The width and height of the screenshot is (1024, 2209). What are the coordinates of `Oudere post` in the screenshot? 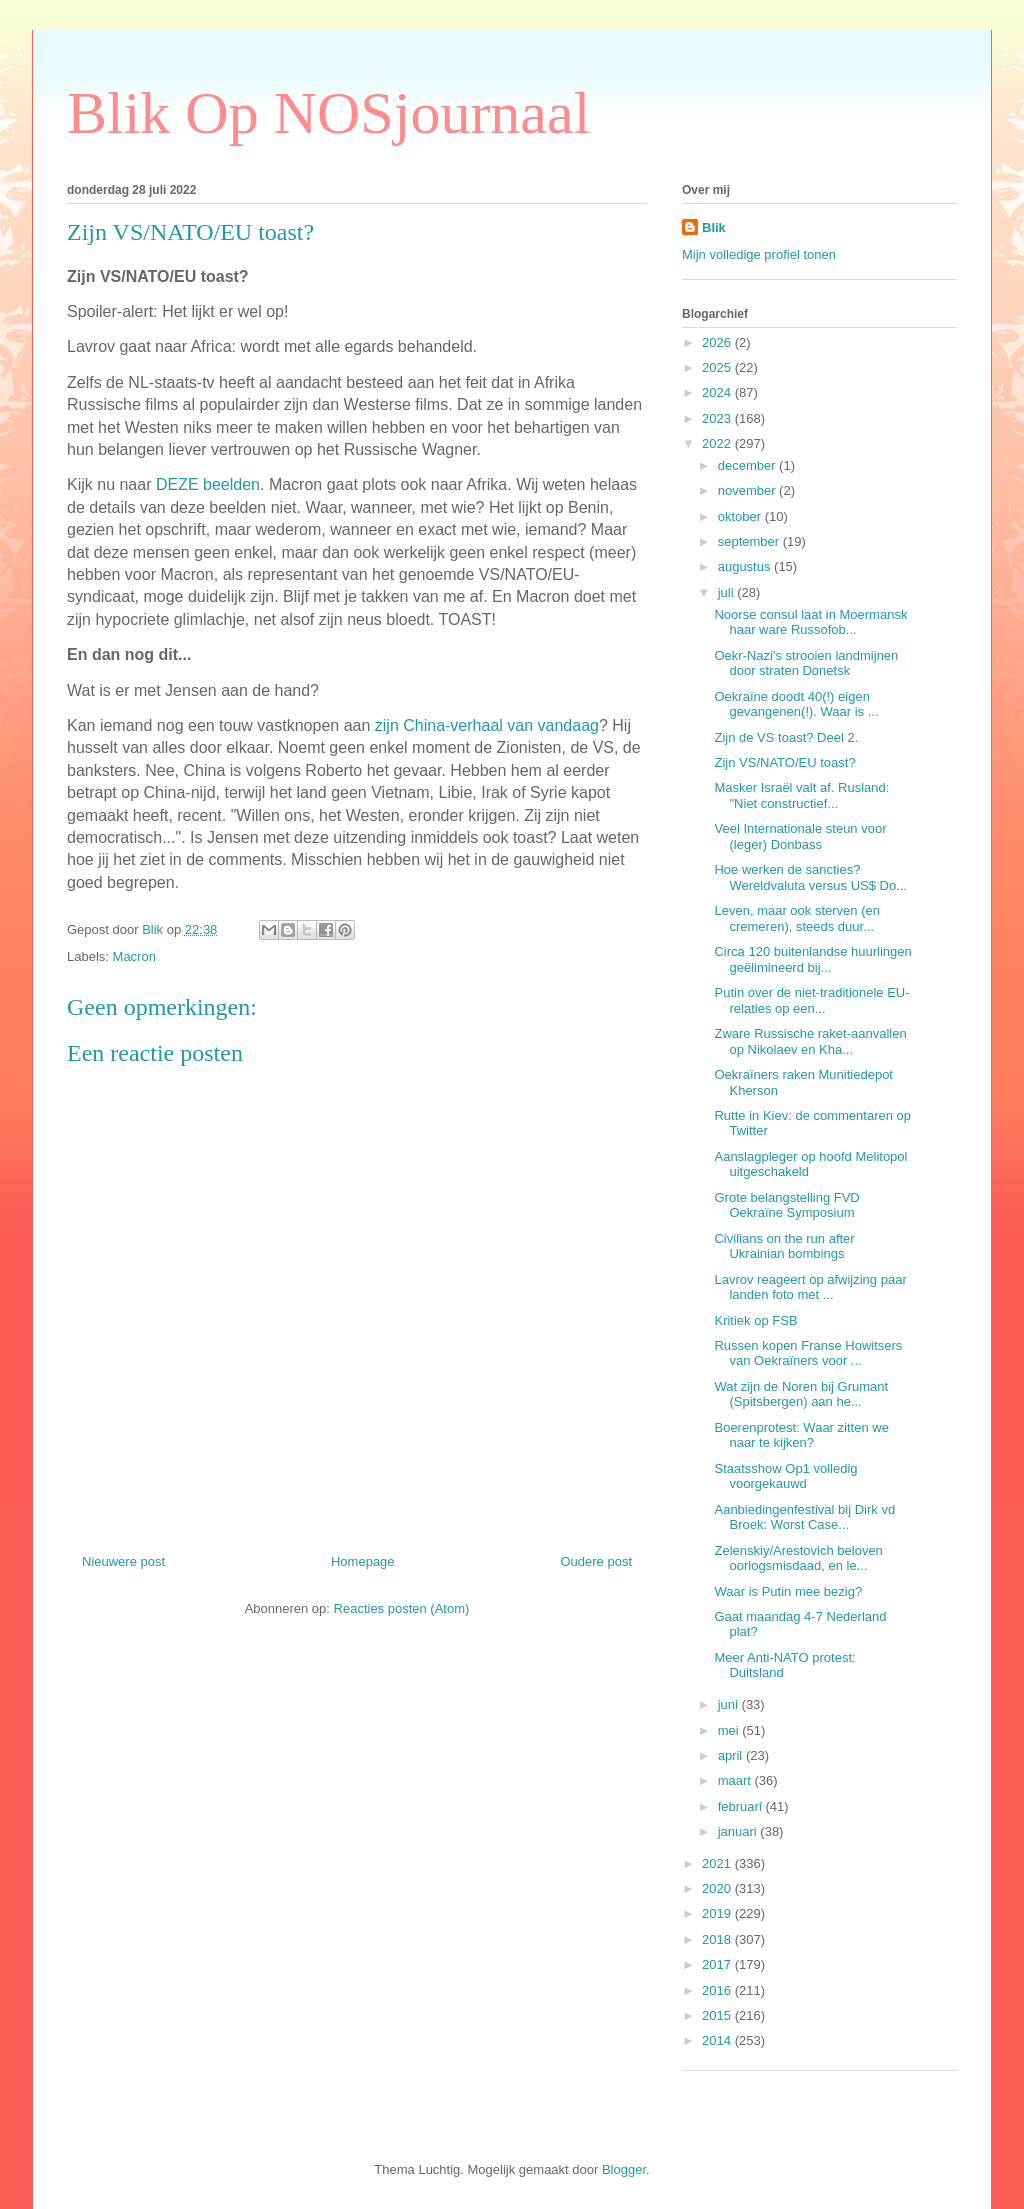 It's located at (596, 1561).